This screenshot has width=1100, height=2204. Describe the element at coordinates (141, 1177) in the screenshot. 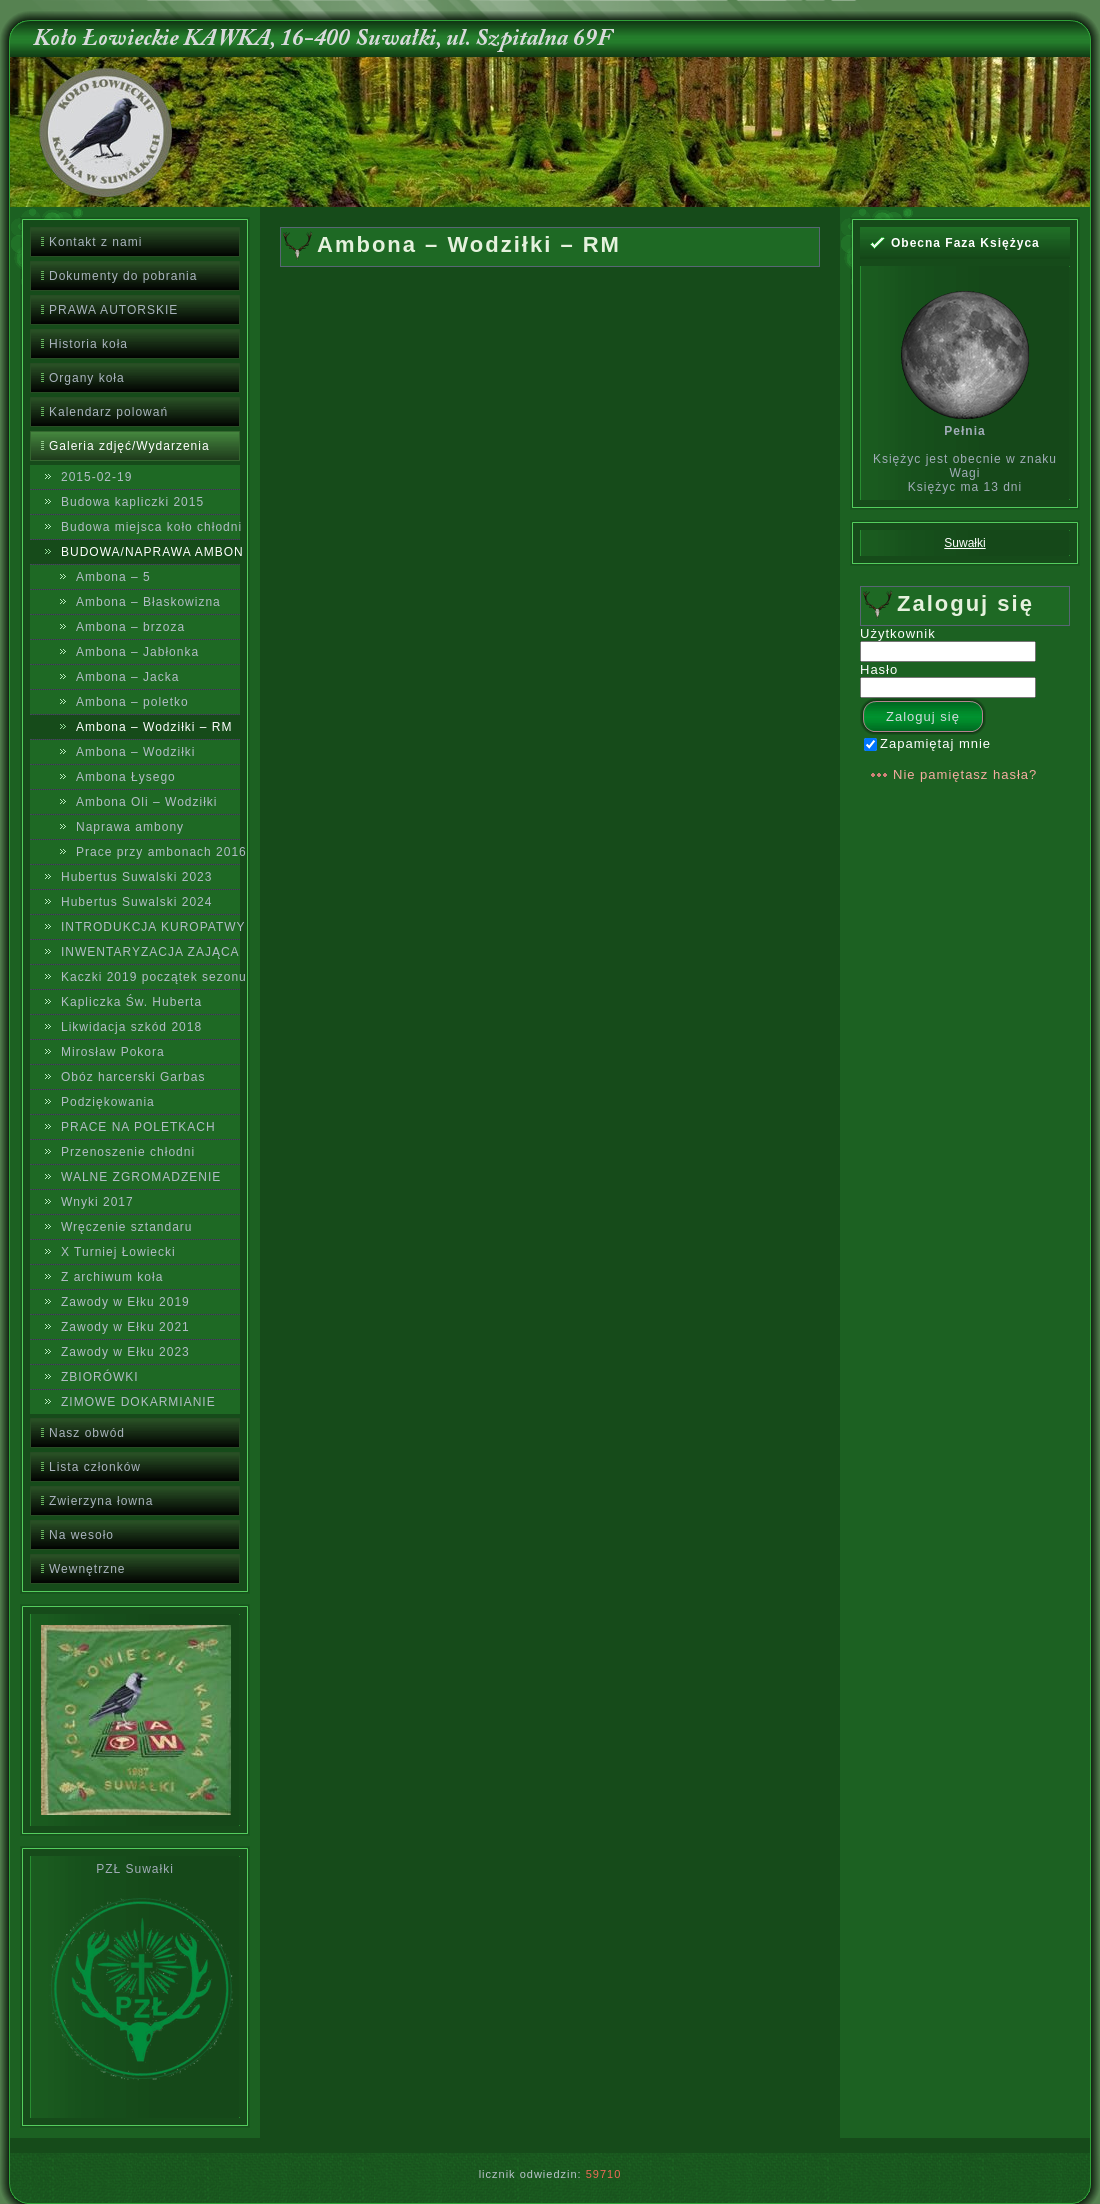

I see `WALNE ZGROMADZENIE` at that location.